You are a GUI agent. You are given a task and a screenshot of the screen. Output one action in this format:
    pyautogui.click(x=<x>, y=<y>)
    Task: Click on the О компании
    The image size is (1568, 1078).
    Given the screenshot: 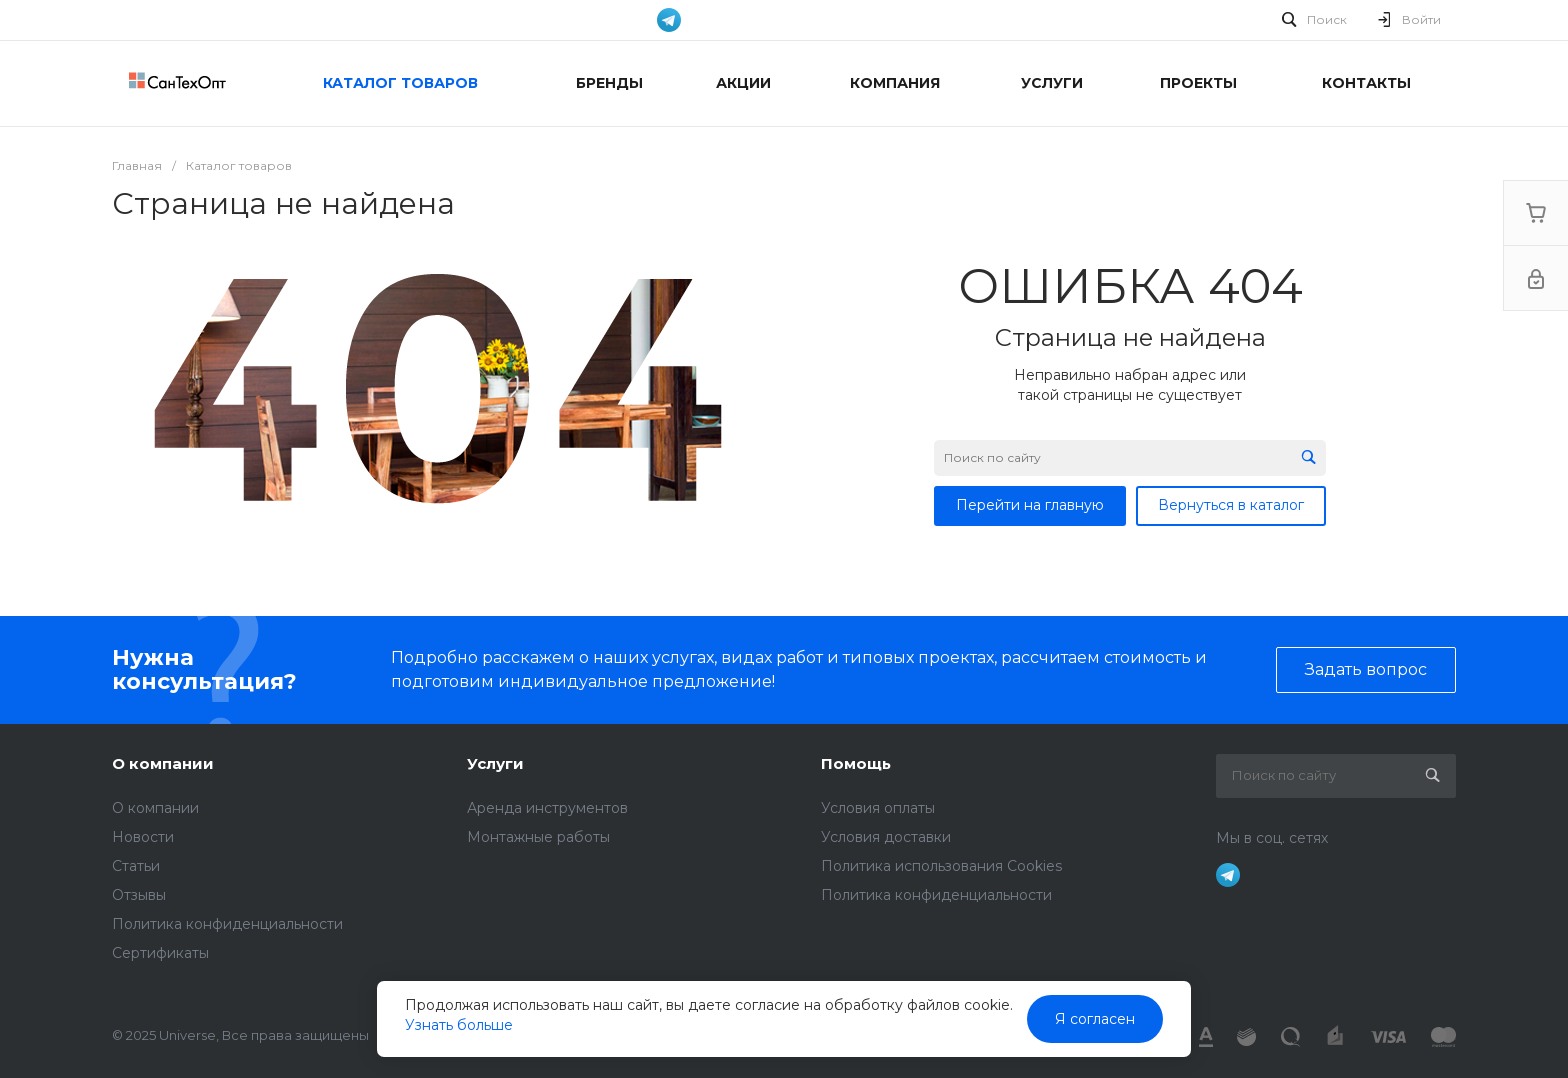 What is the action you would take?
    pyautogui.click(x=163, y=763)
    